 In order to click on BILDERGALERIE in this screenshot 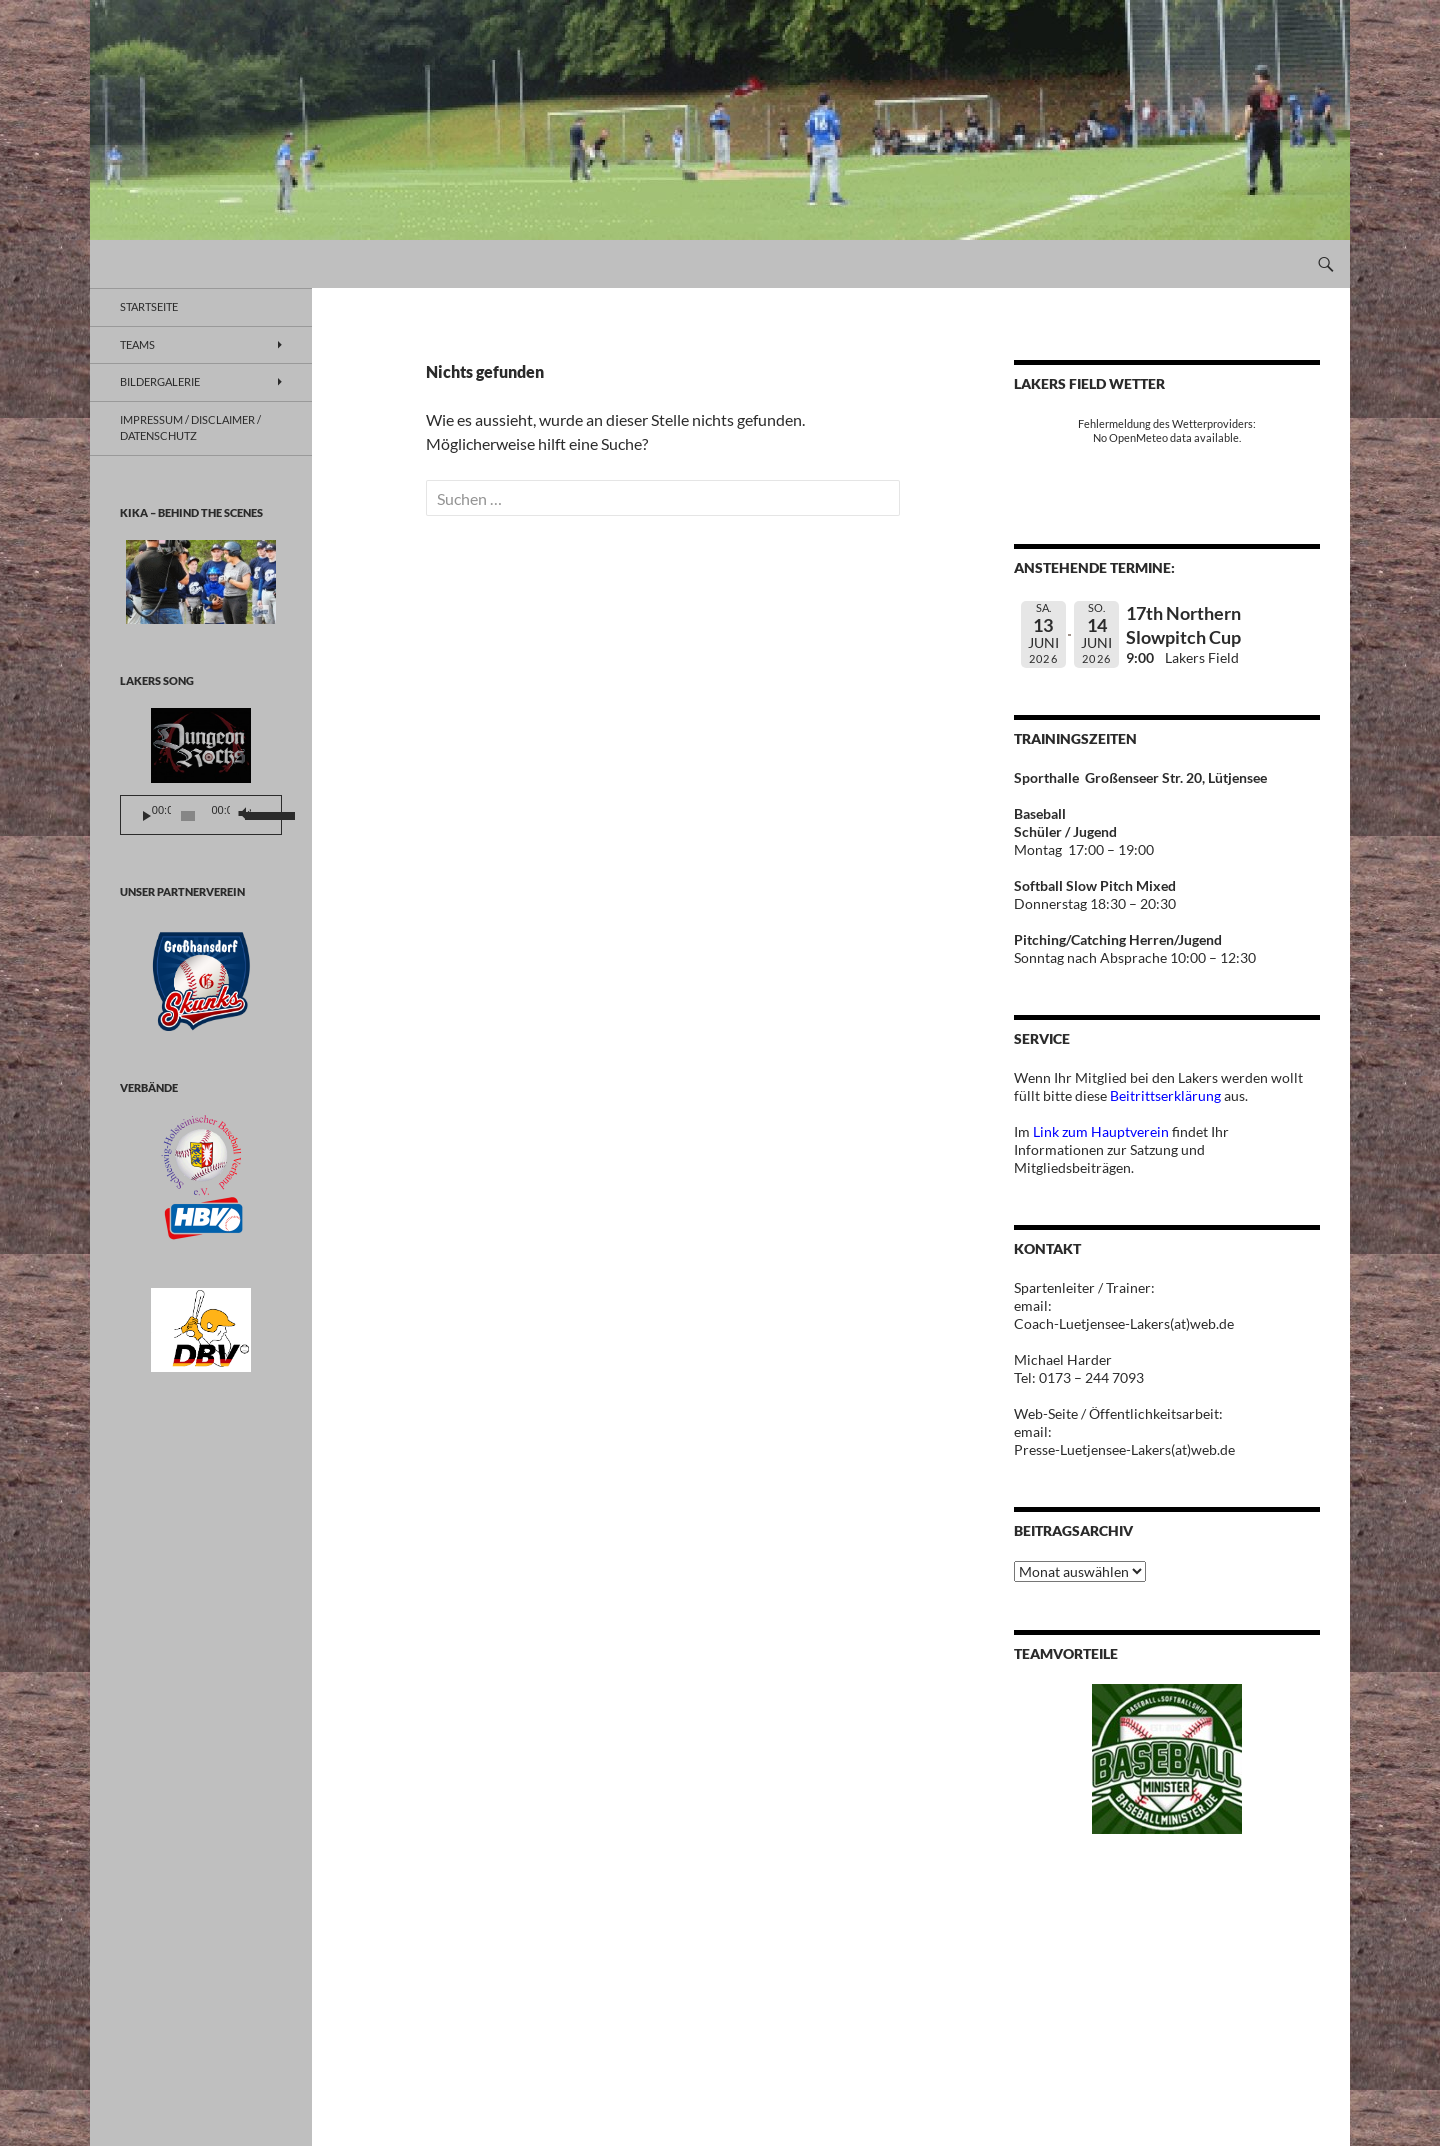, I will do `click(160, 381)`.